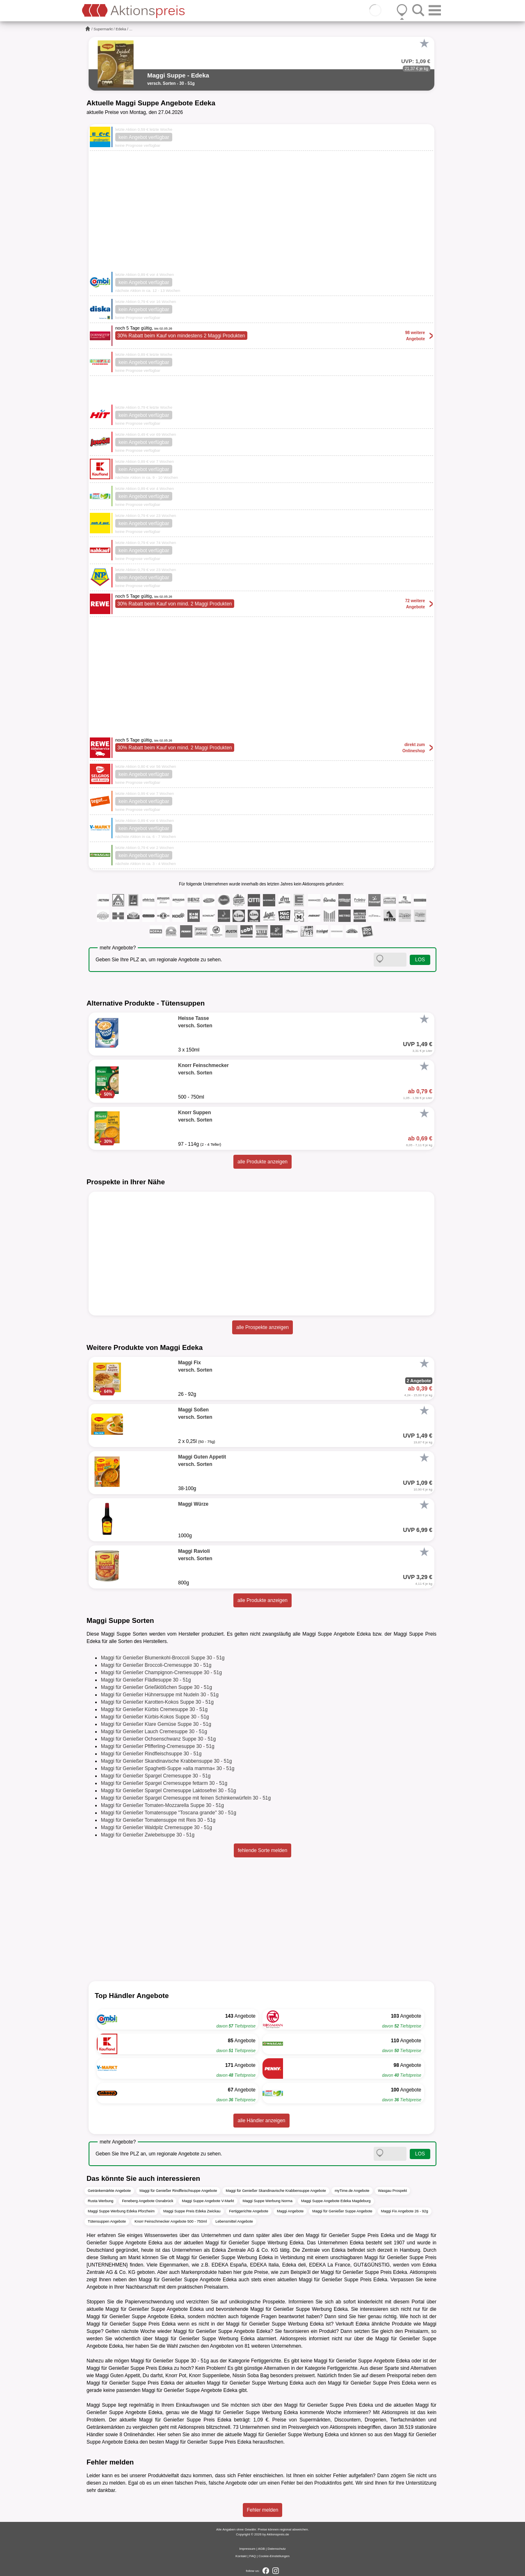 The image size is (525, 2576). Describe the element at coordinates (241, 2556) in the screenshot. I see `Kontakt` at that location.